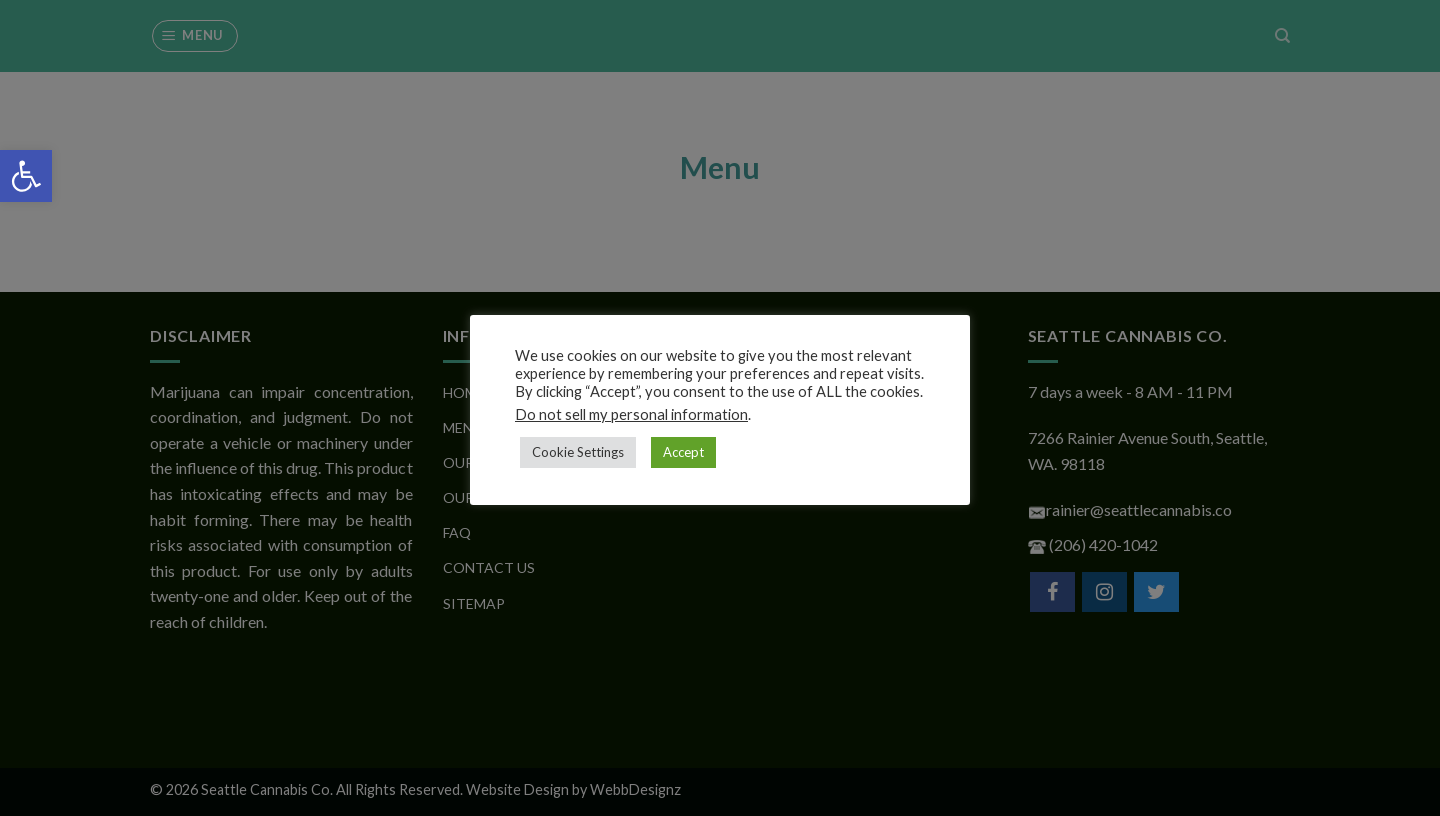 The image size is (1440, 816). What do you see at coordinates (631, 414) in the screenshot?
I see `Do not sell my personal information` at bounding box center [631, 414].